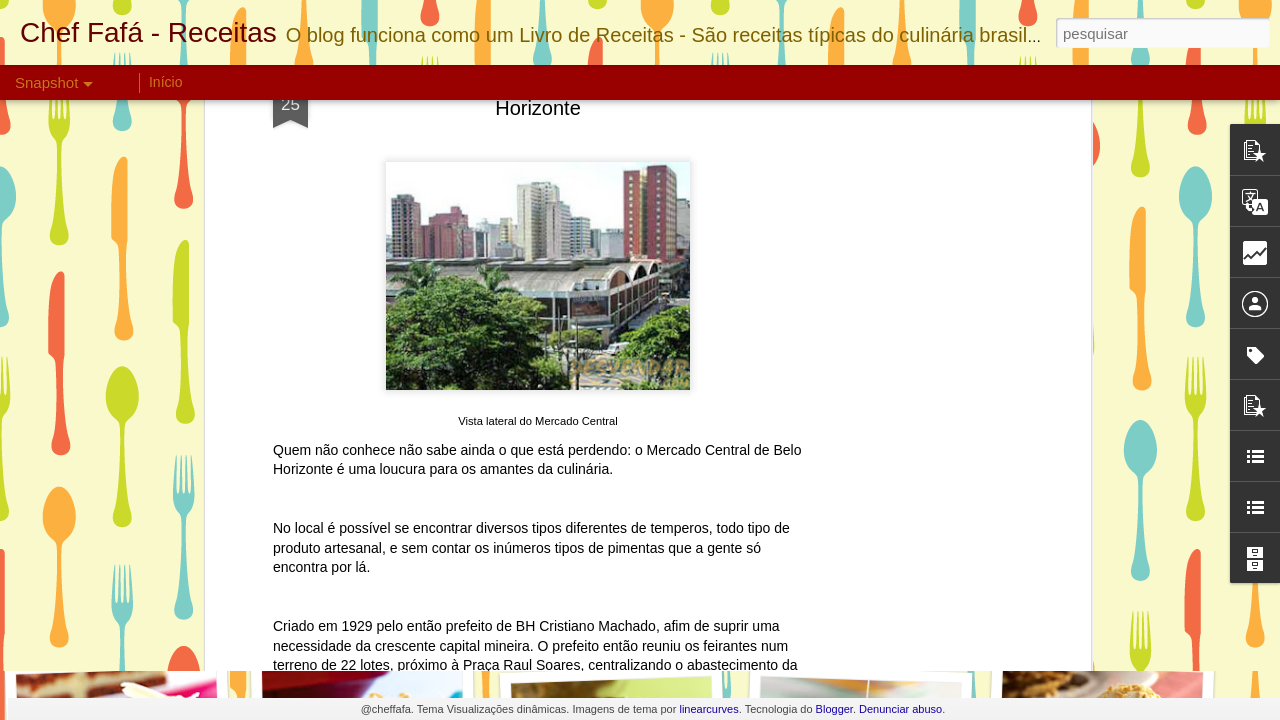 This screenshot has height=720, width=1280. What do you see at coordinates (900, 709) in the screenshot?
I see `Denunciar abuso` at bounding box center [900, 709].